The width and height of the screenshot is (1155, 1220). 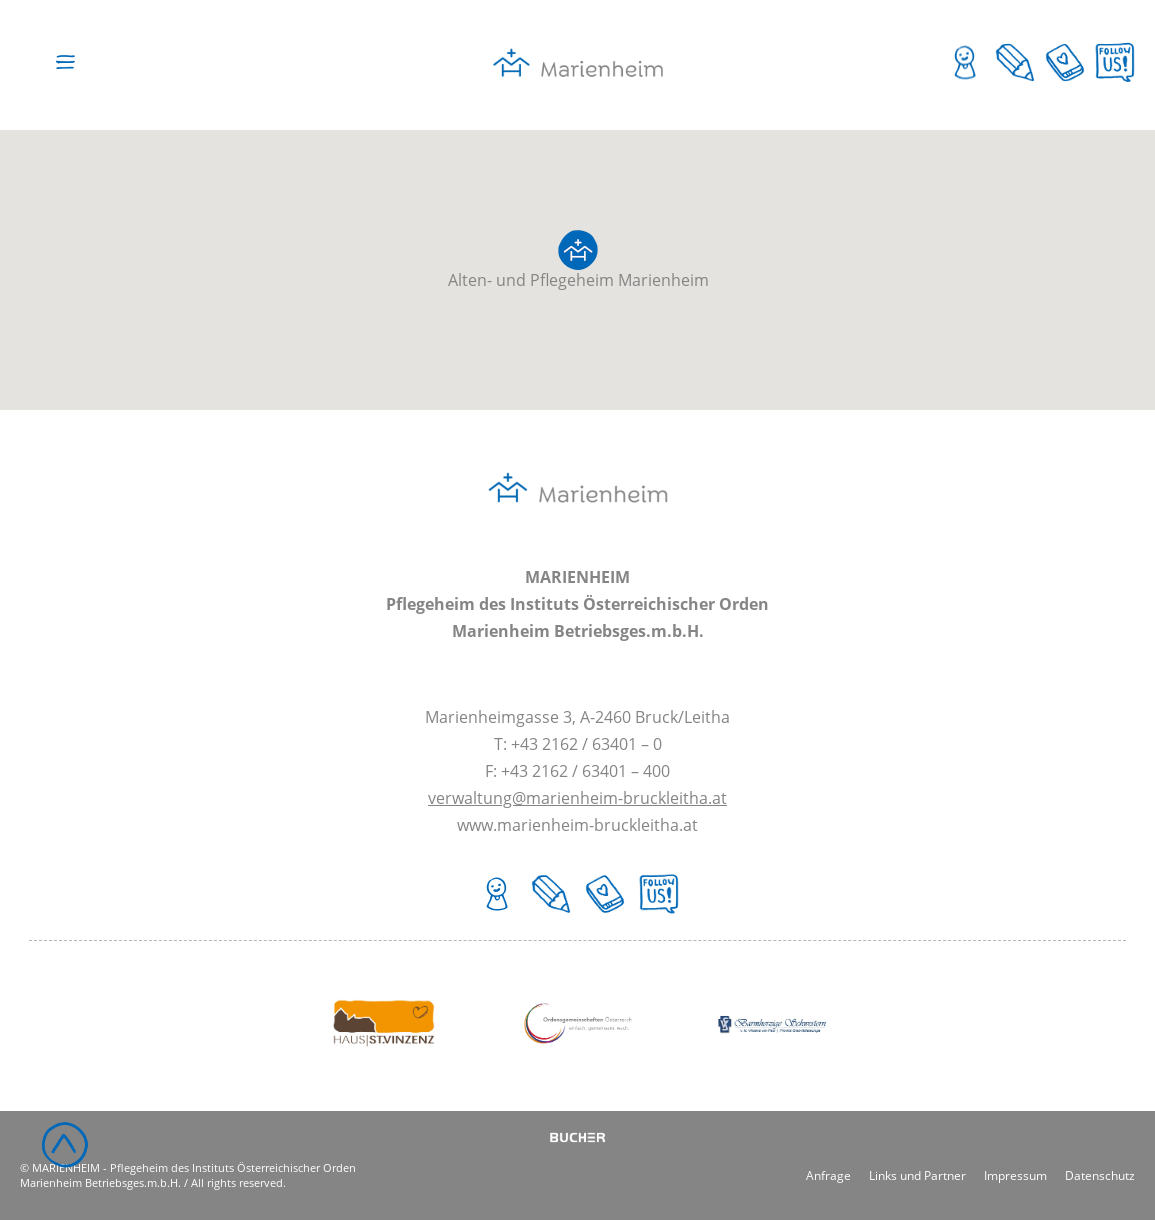 What do you see at coordinates (917, 1174) in the screenshot?
I see `Links und Partner` at bounding box center [917, 1174].